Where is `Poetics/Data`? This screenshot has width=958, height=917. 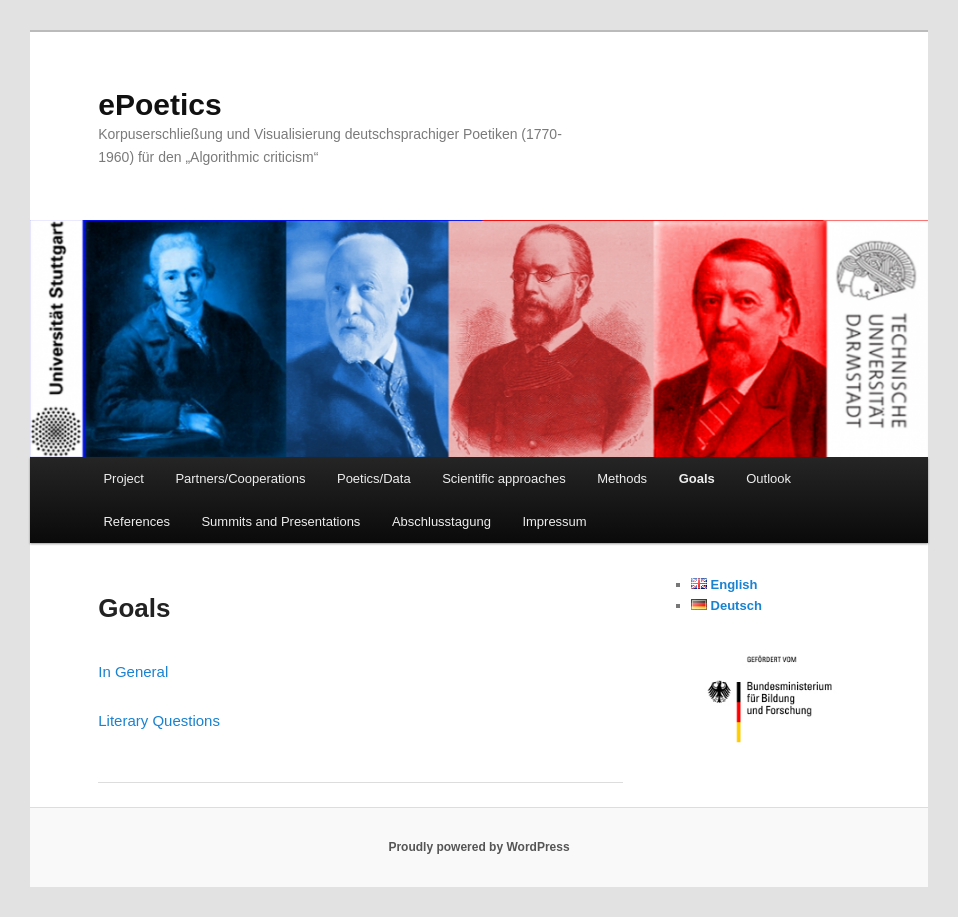 Poetics/Data is located at coordinates (374, 478).